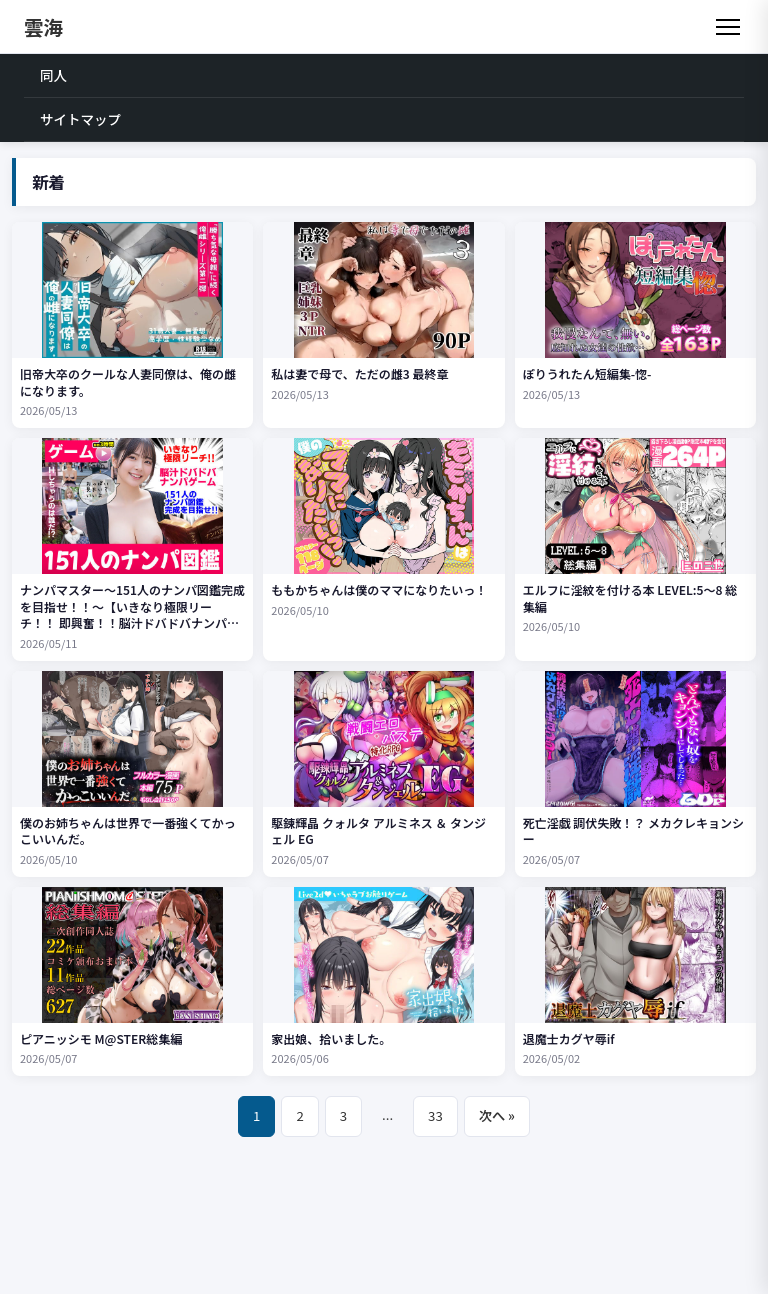 The image size is (768, 1294). What do you see at coordinates (435, 1115) in the screenshot?
I see `33` at bounding box center [435, 1115].